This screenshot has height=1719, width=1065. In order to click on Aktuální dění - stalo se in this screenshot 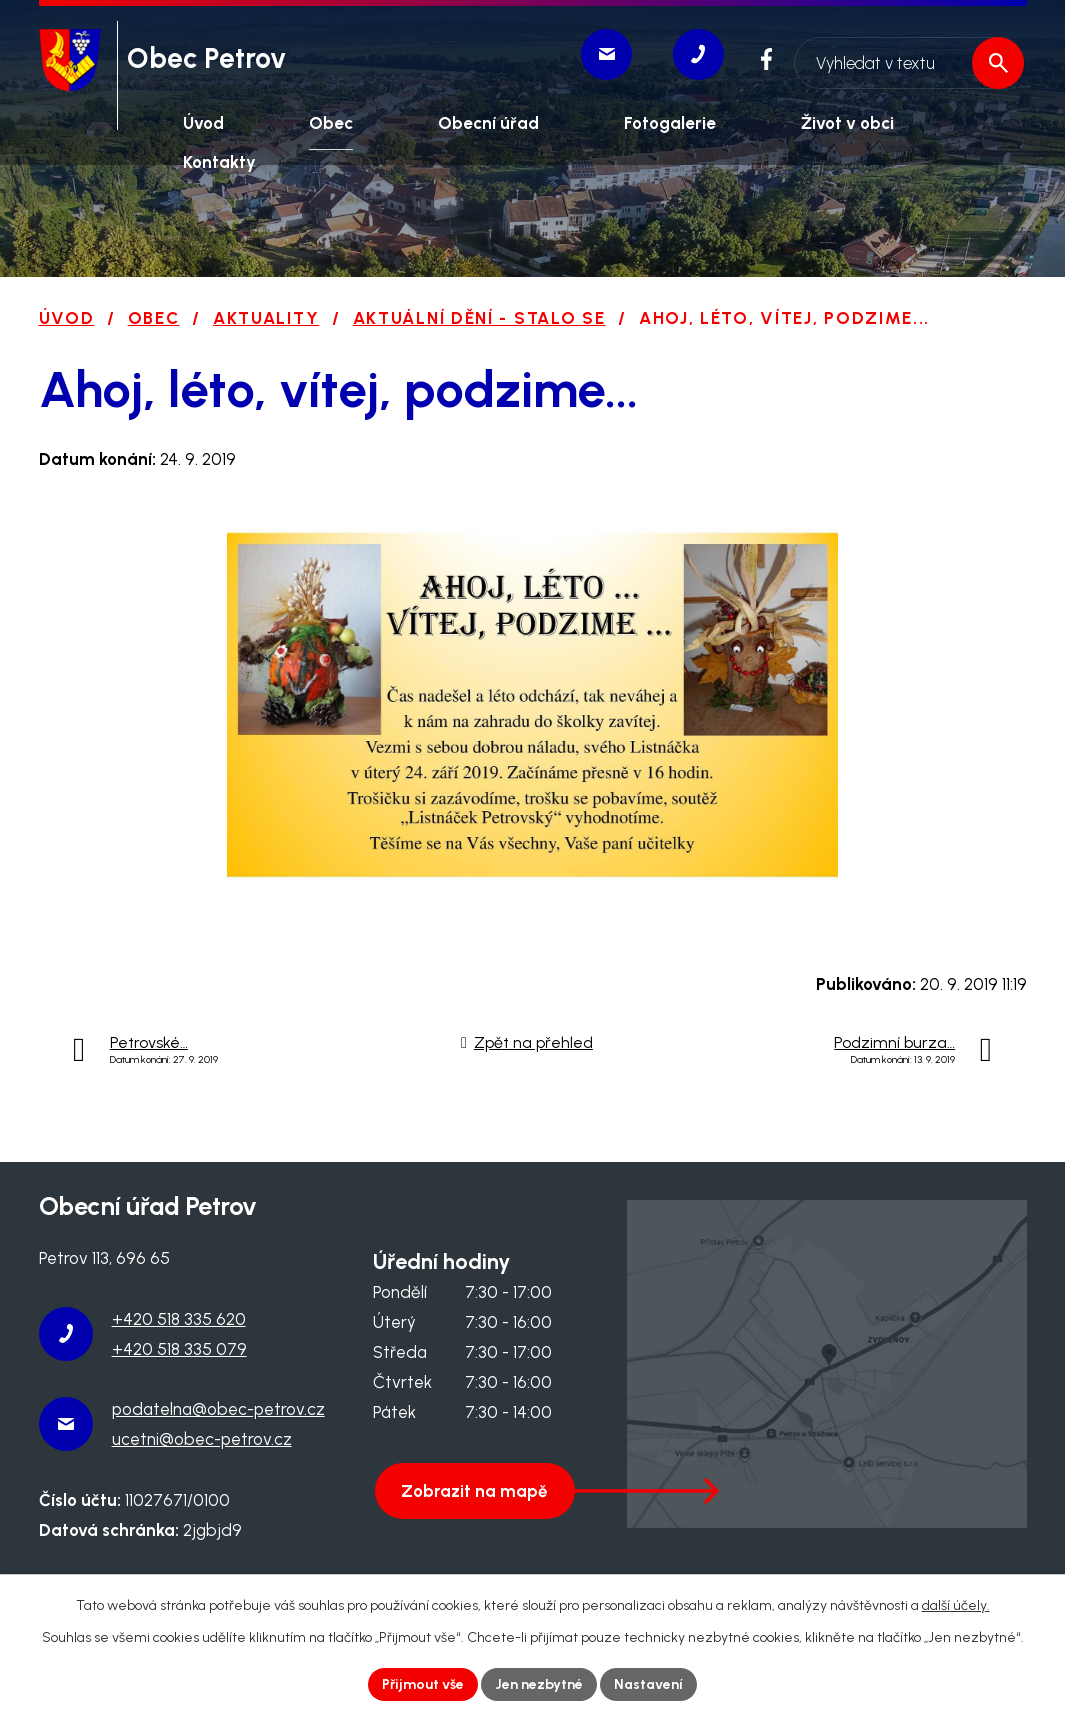, I will do `click(479, 318)`.